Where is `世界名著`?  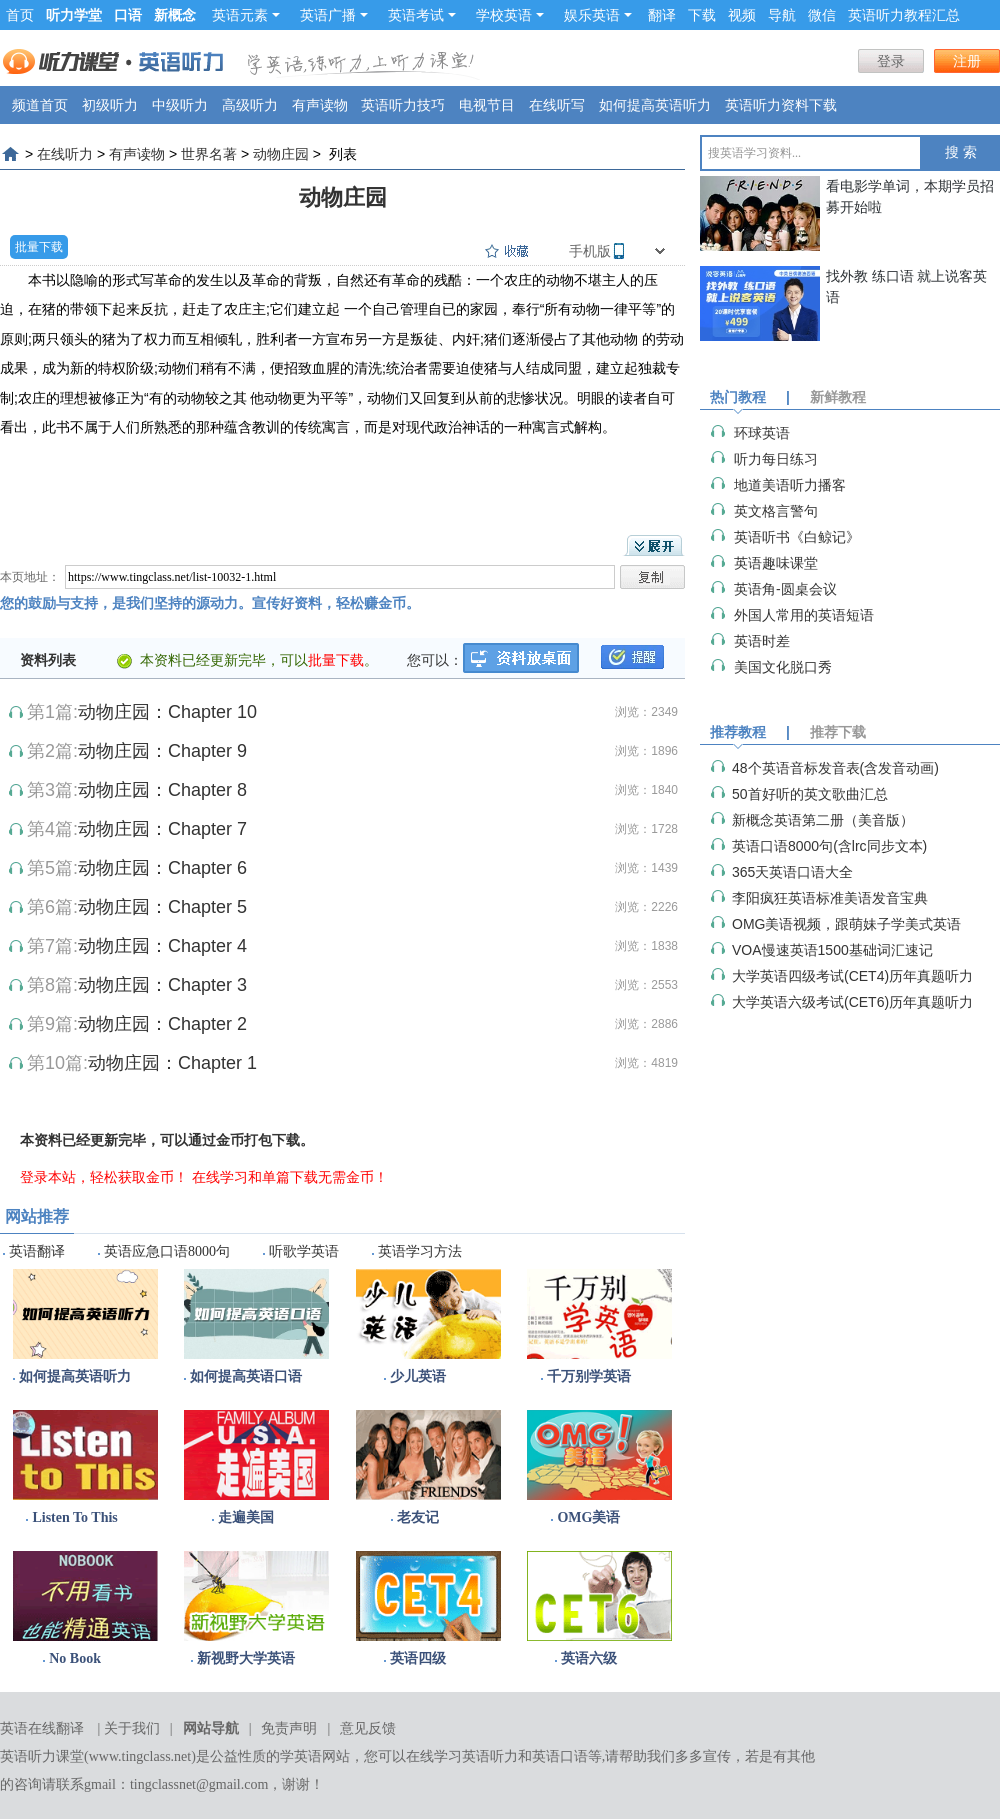
世界名著 is located at coordinates (209, 154).